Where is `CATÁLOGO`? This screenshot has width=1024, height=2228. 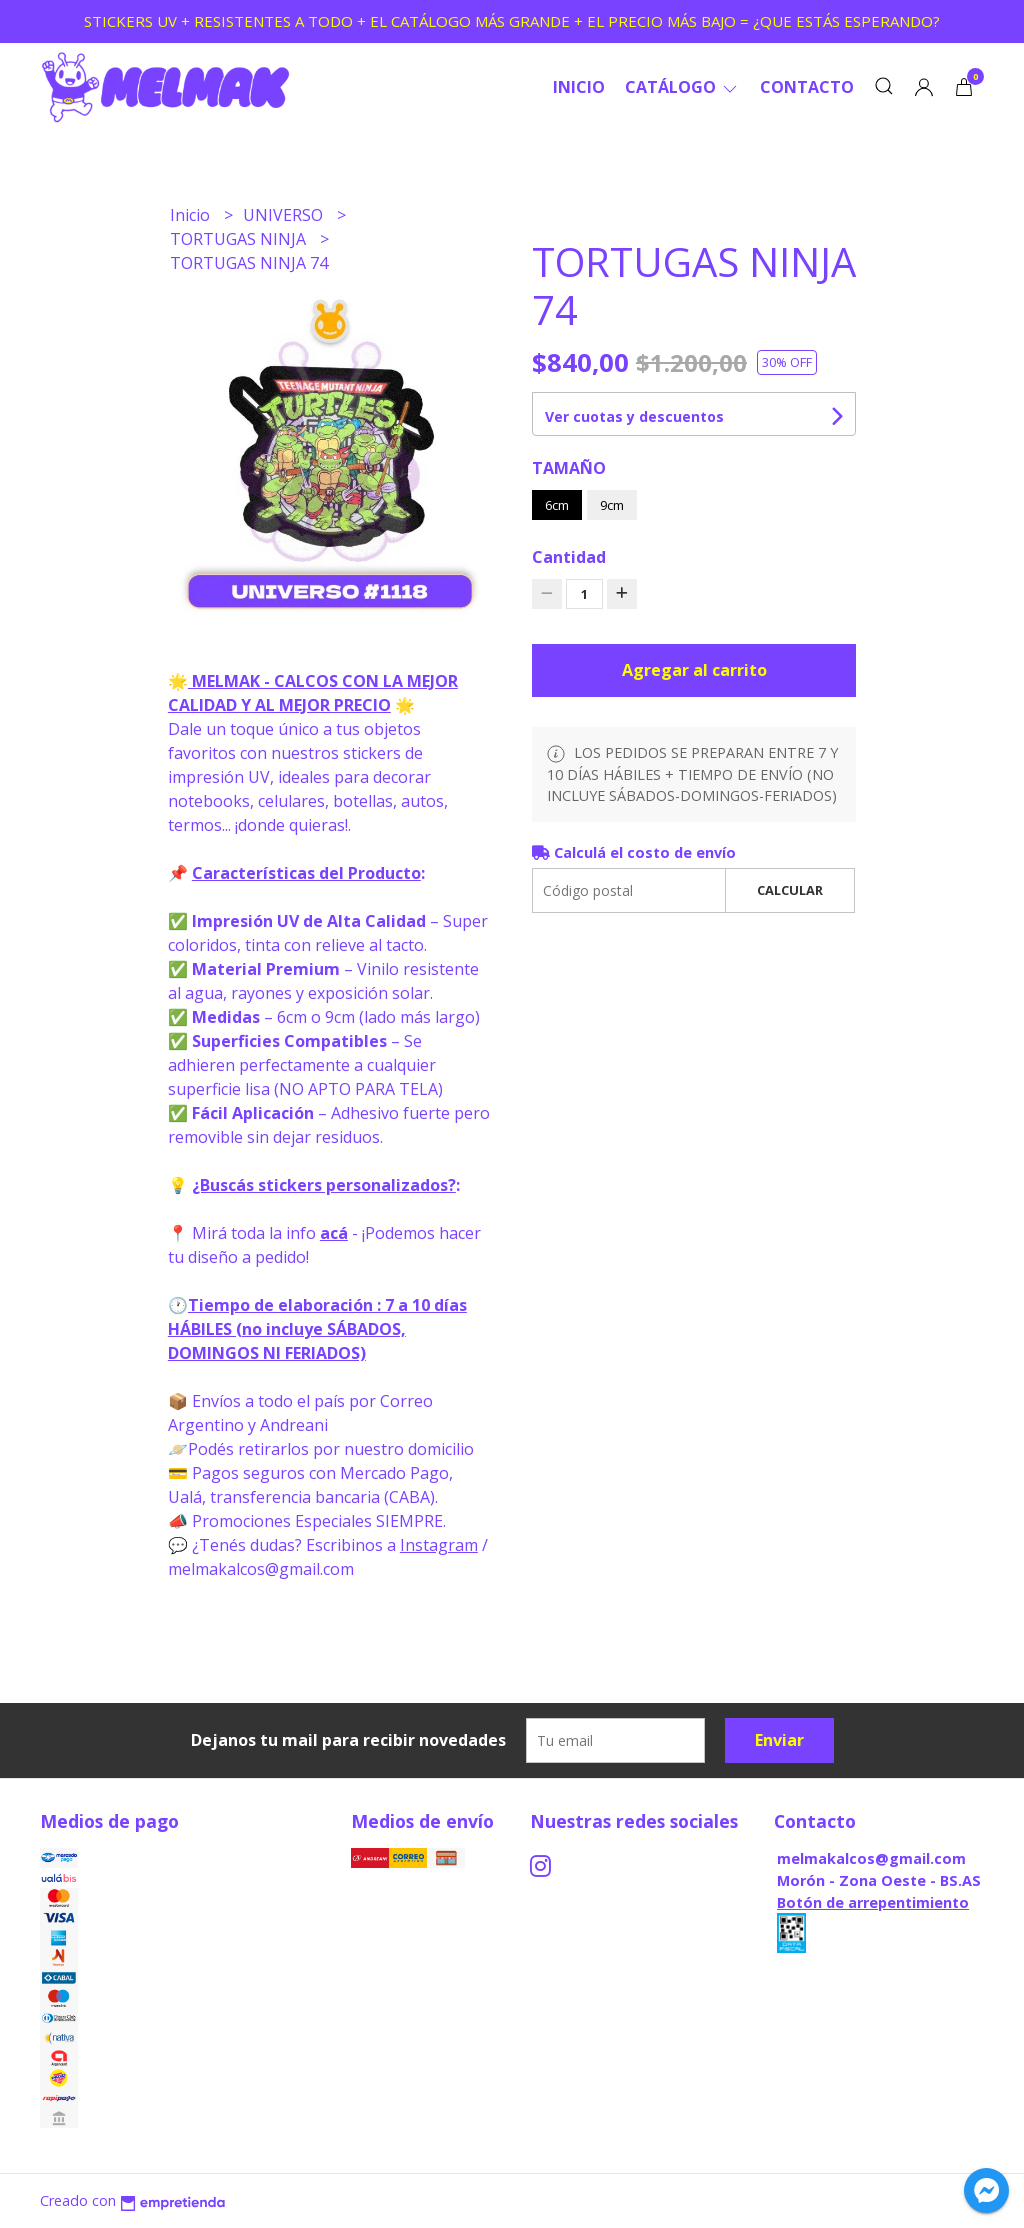
CATÁLOGO is located at coordinates (682, 87).